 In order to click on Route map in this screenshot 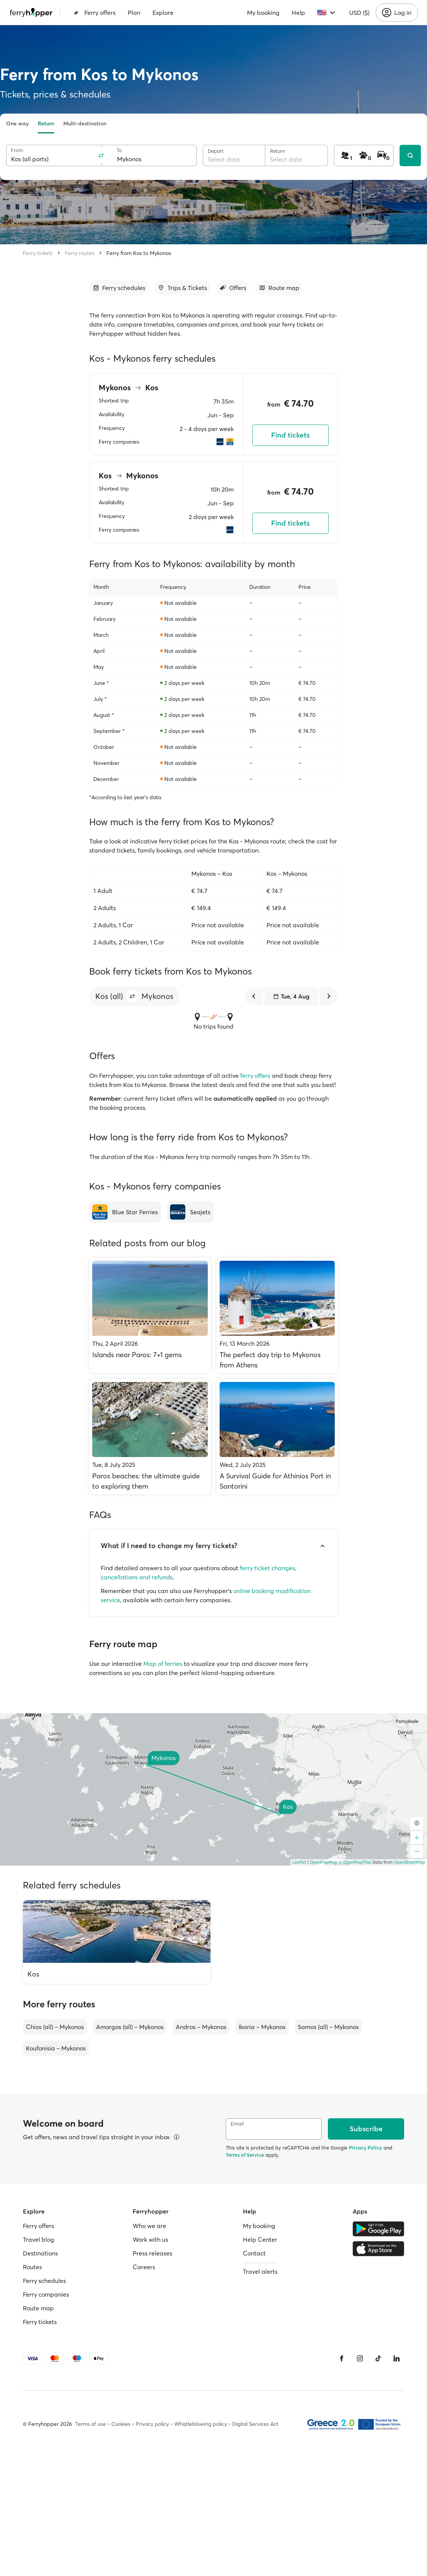, I will do `click(38, 2308)`.